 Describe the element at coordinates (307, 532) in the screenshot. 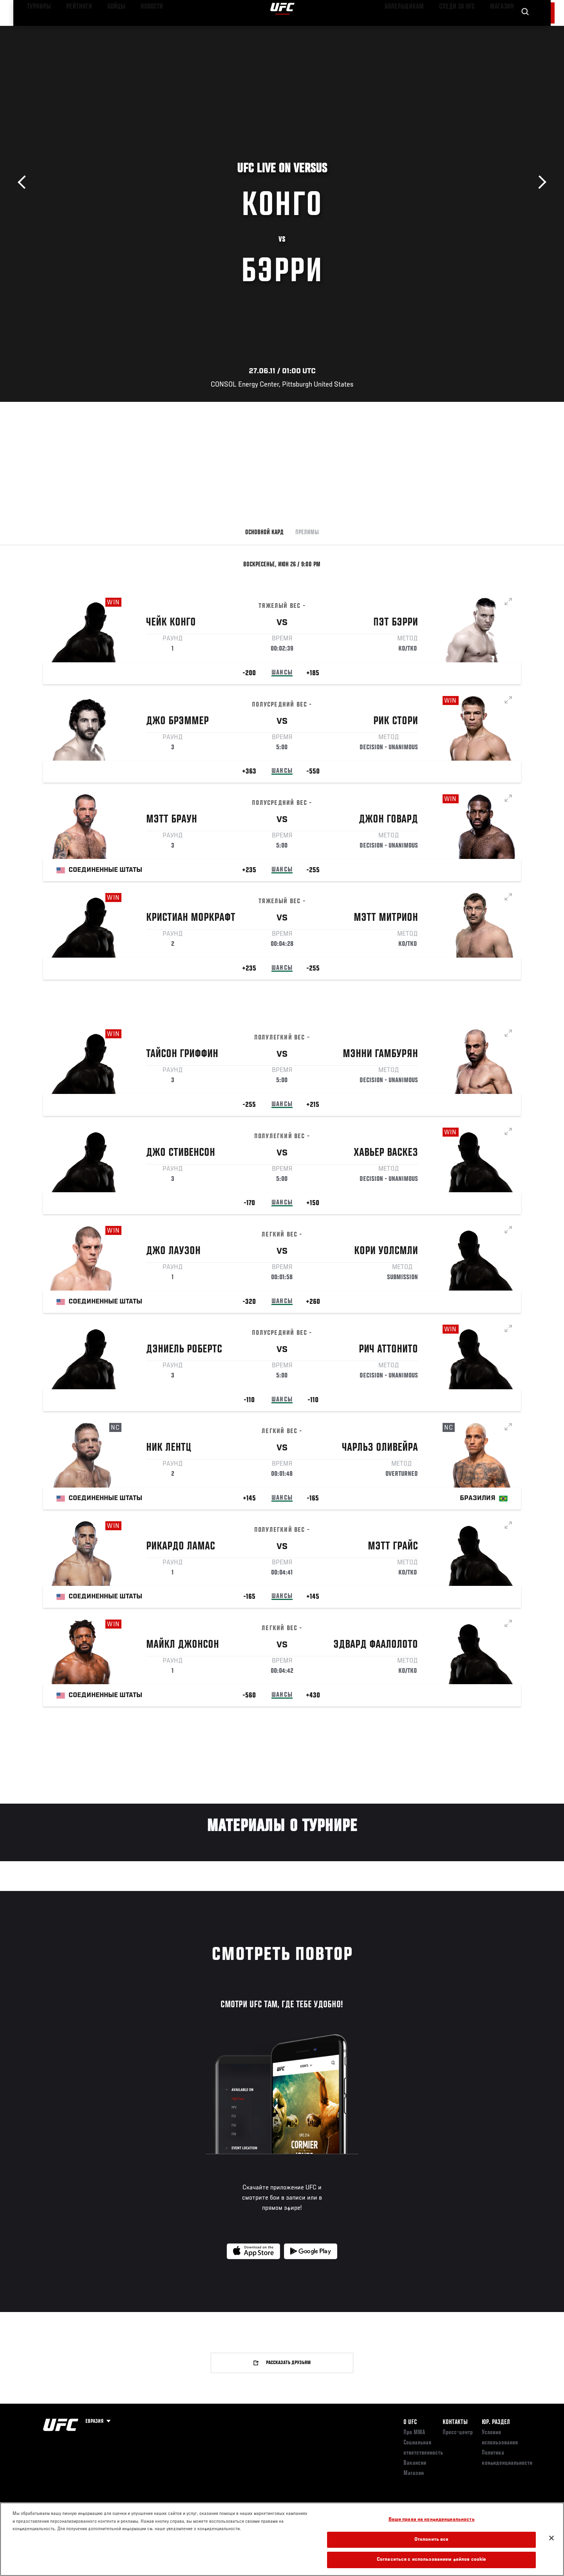

I see `Прелимы` at that location.